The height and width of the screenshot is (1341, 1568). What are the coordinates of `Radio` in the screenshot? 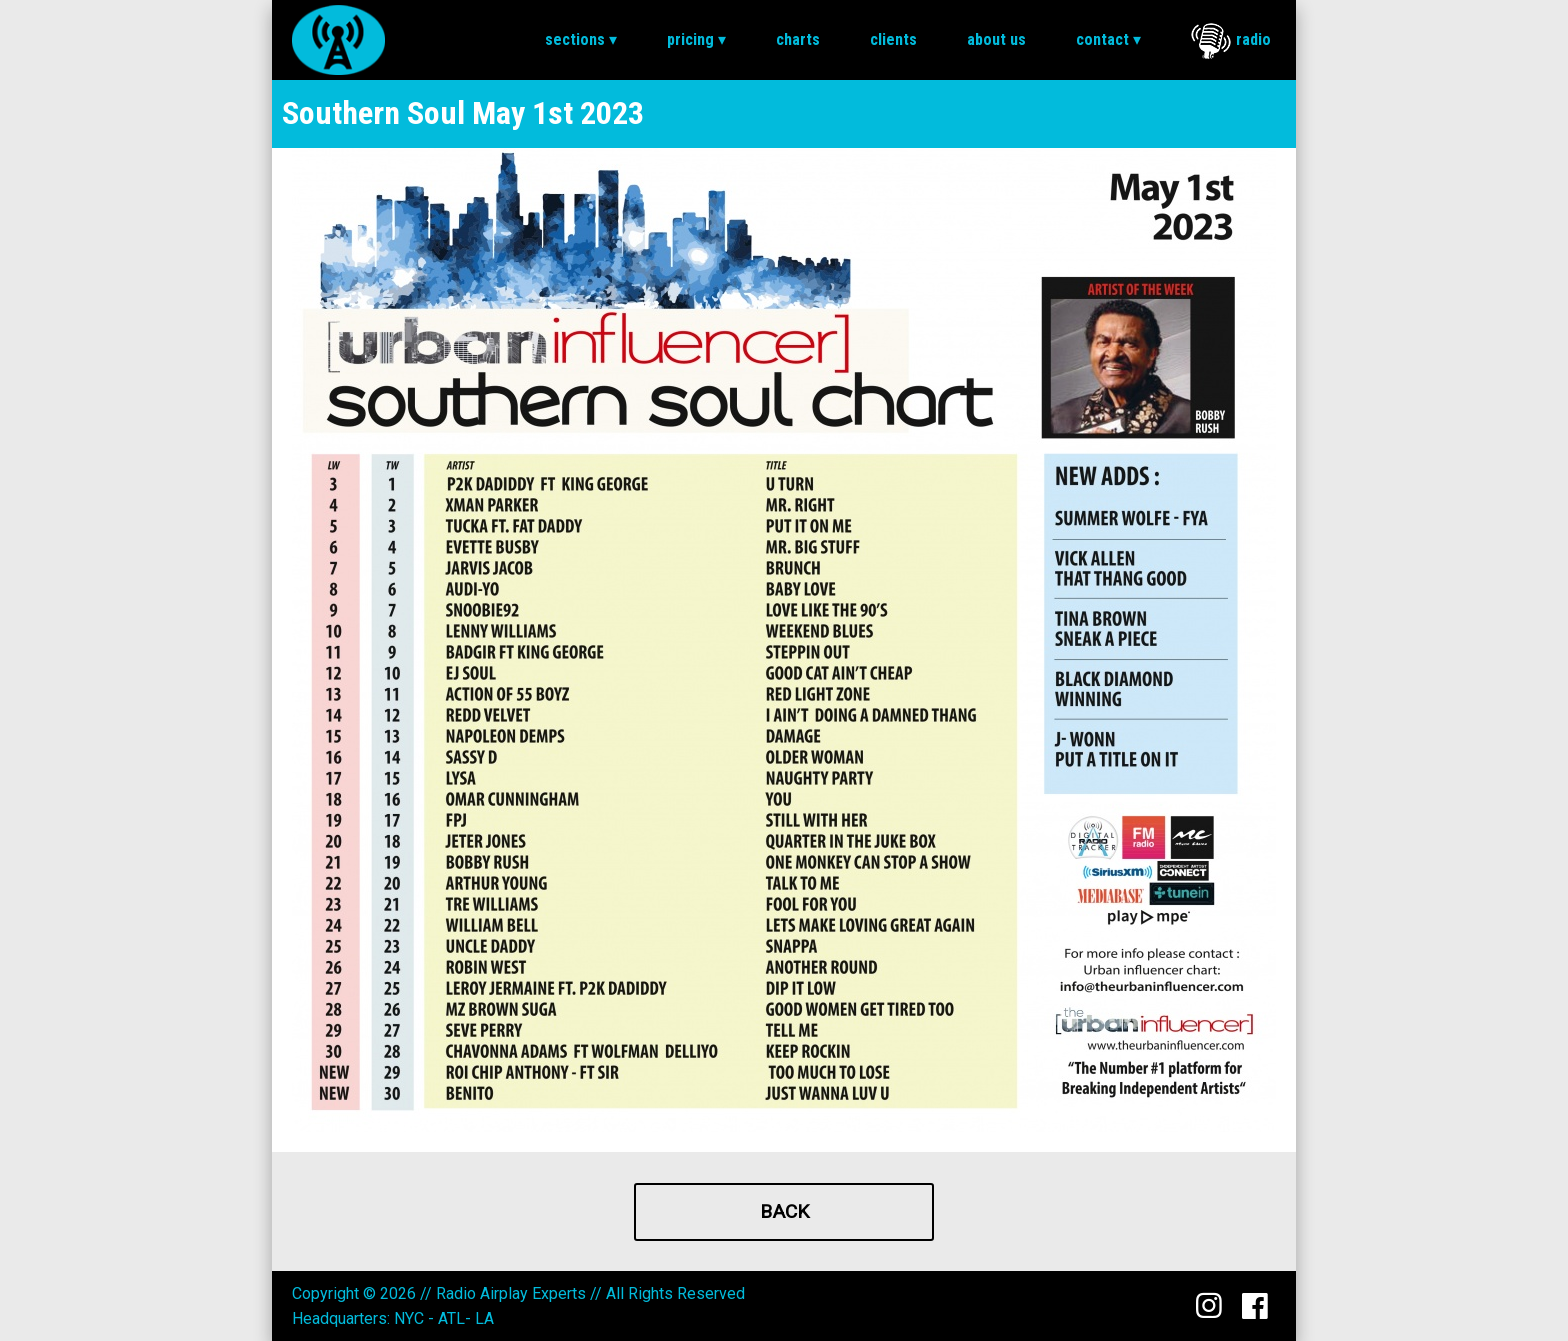 It's located at (1231, 41).